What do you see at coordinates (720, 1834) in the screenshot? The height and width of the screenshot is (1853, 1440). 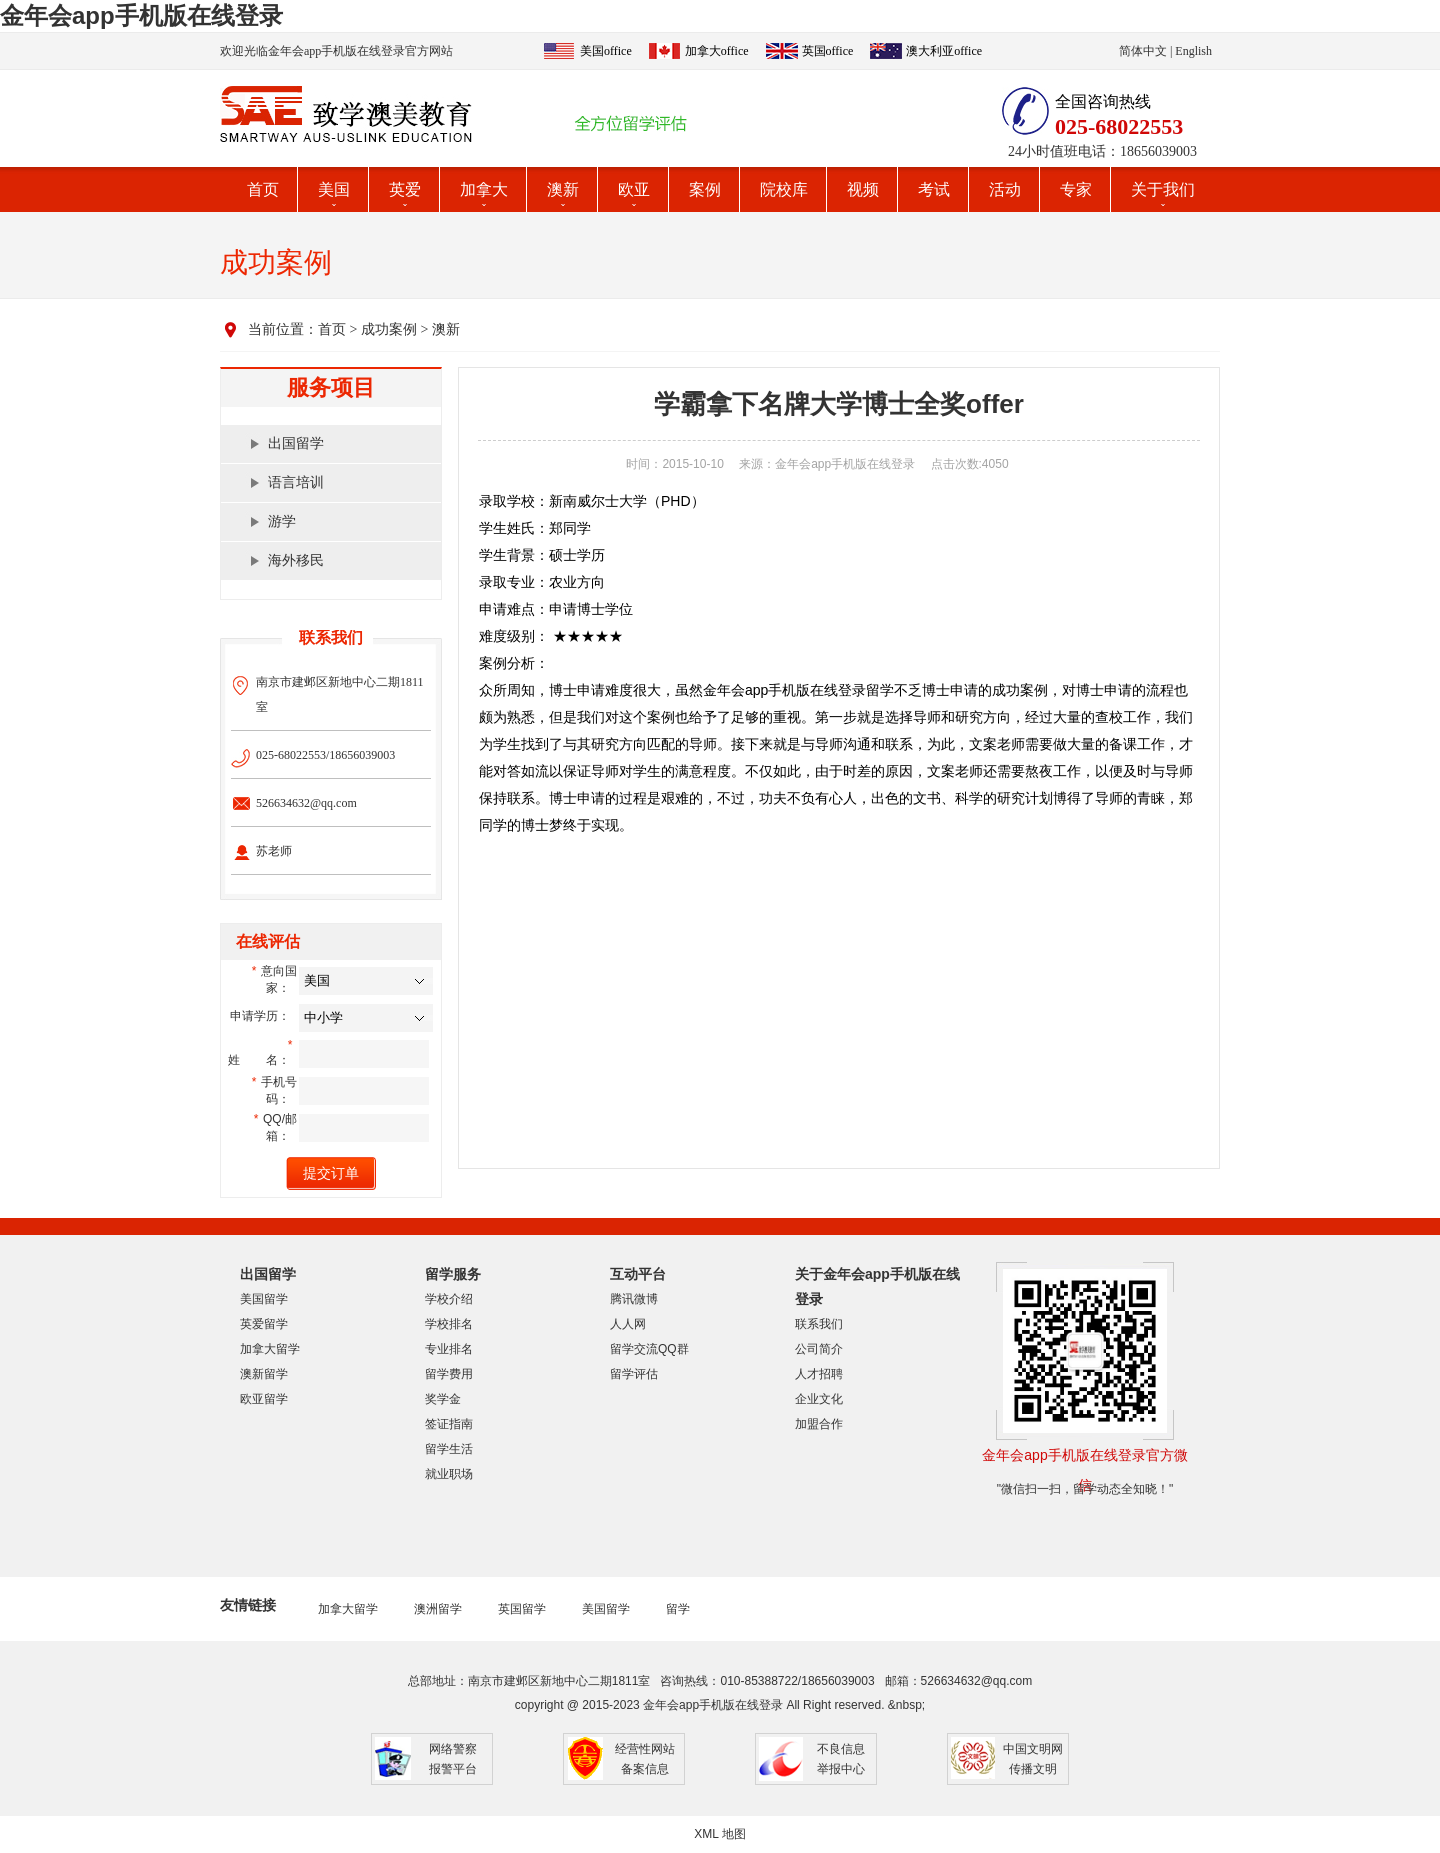 I see `XML 地图` at bounding box center [720, 1834].